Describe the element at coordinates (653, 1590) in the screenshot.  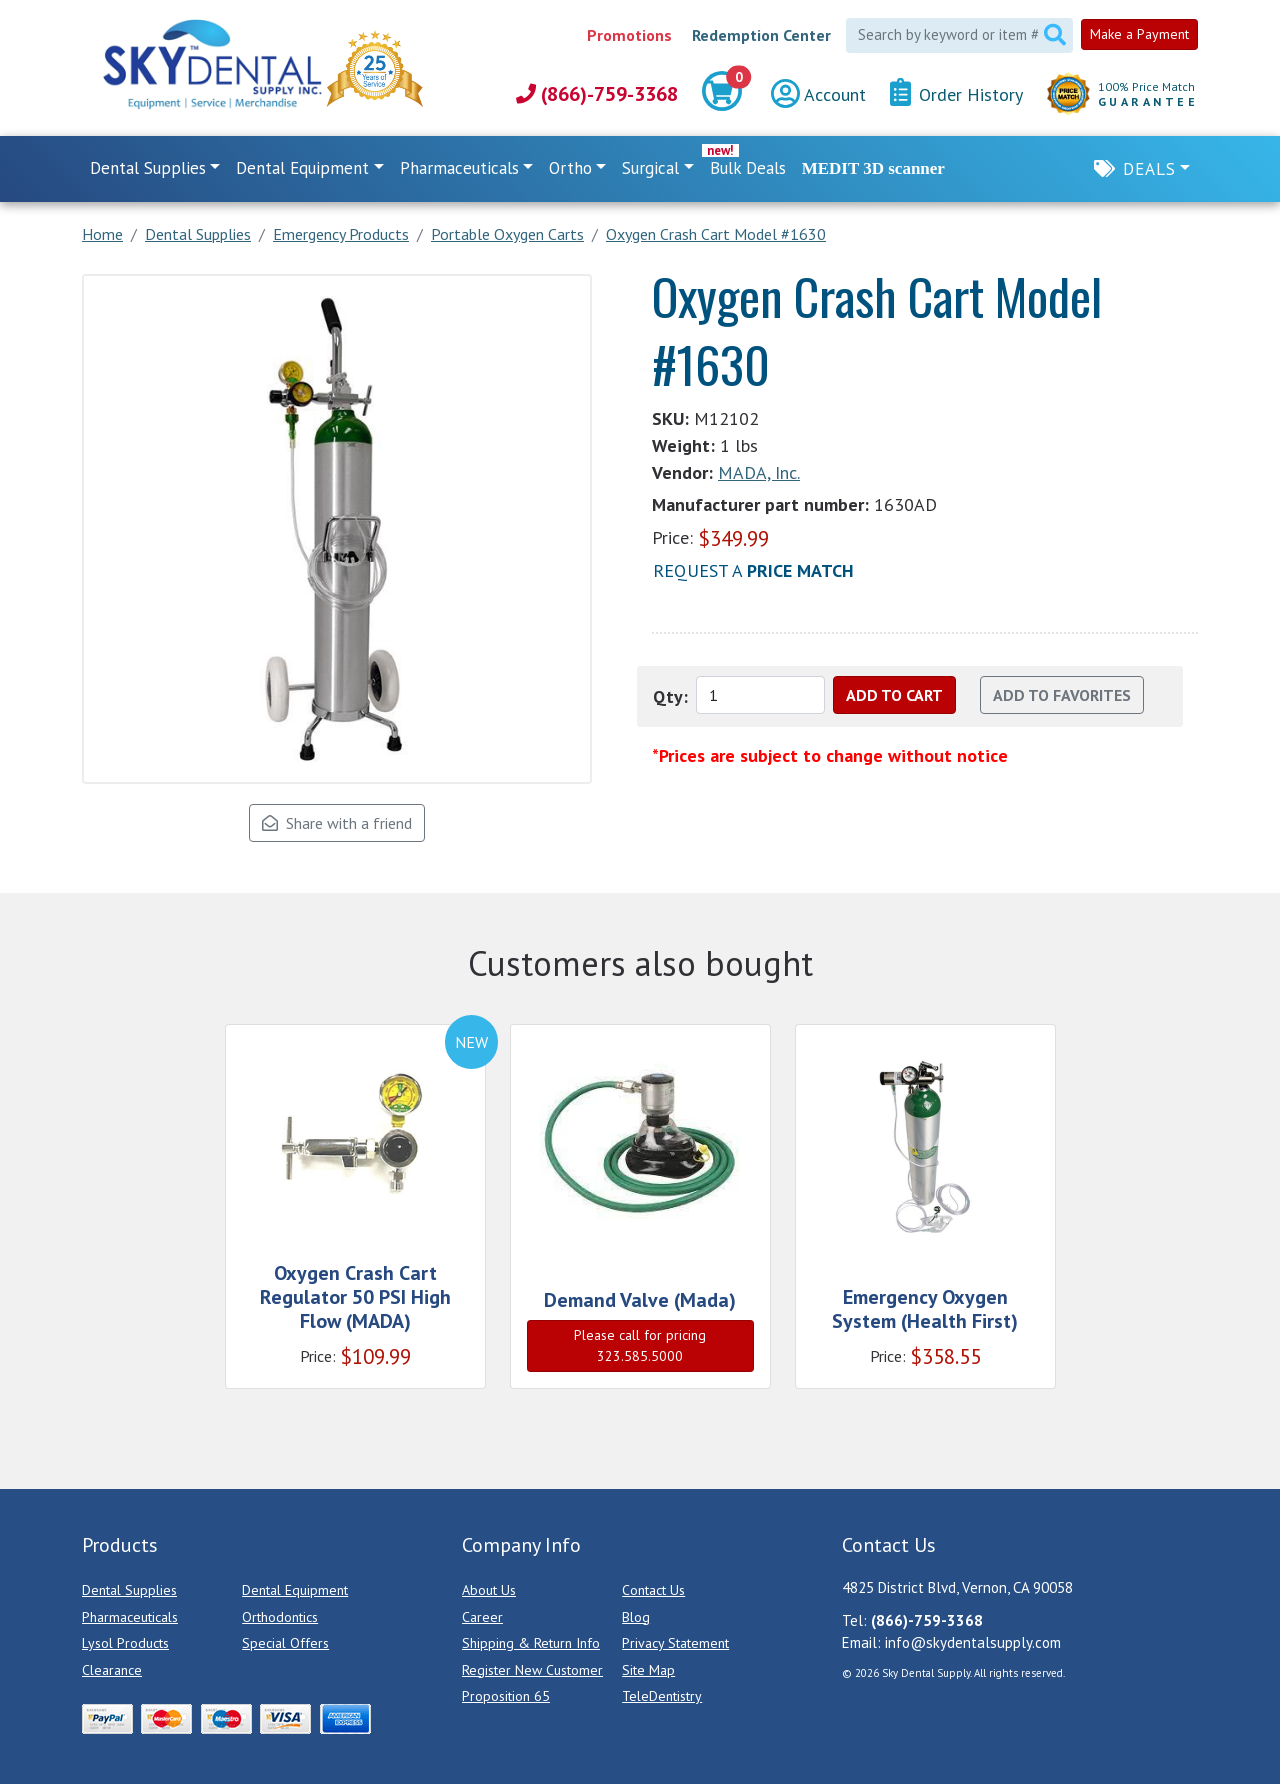
I see `Contact Us` at that location.